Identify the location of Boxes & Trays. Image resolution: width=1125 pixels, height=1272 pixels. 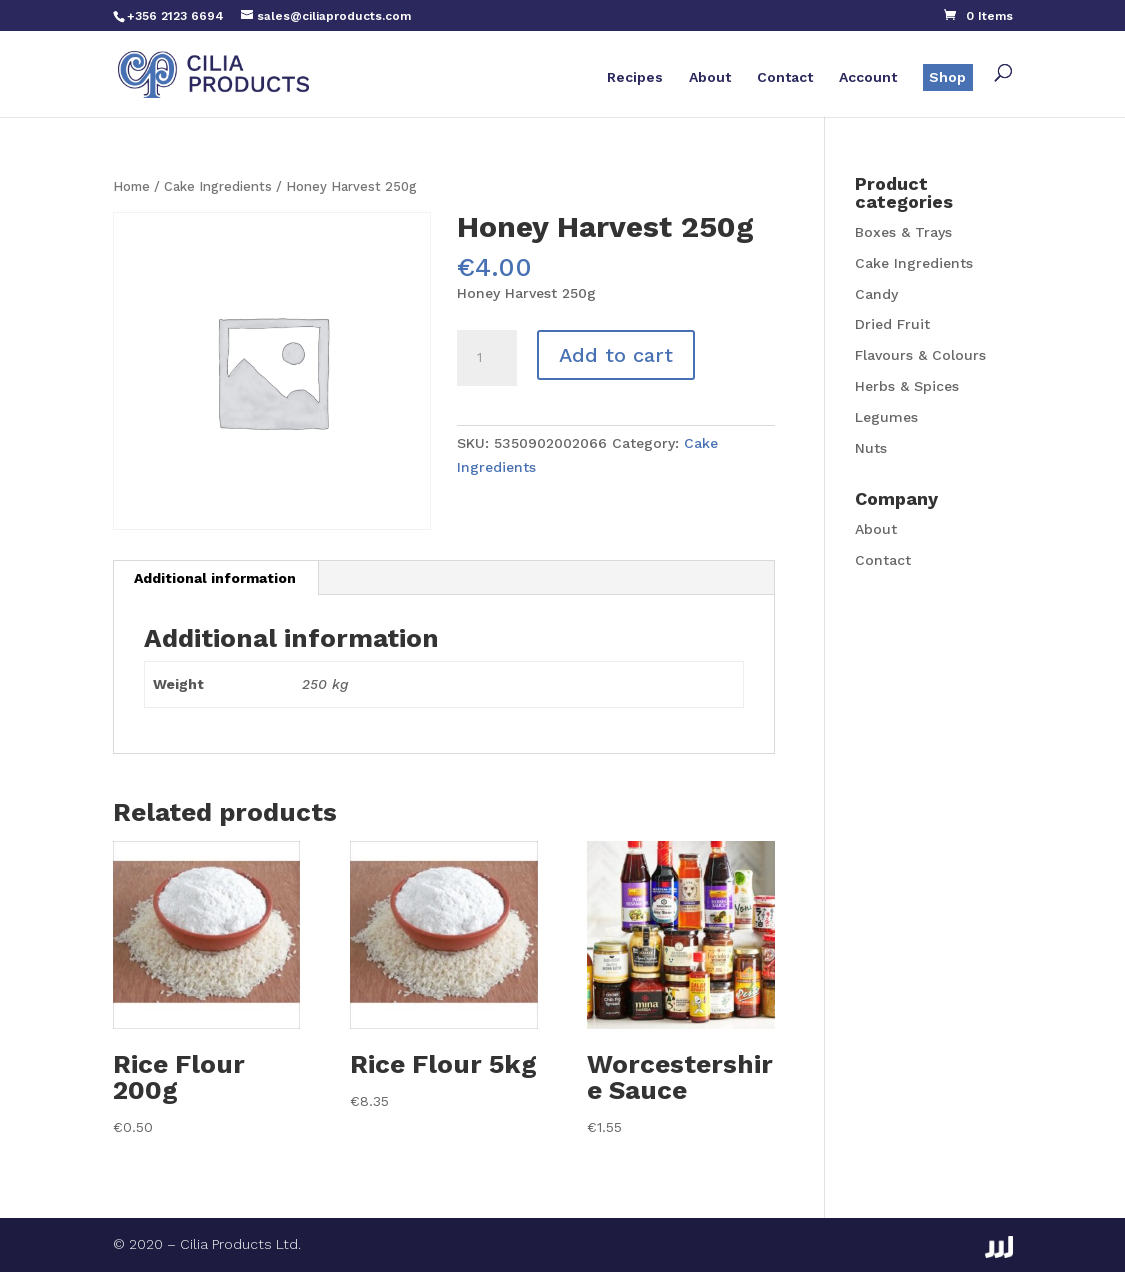
(903, 232).